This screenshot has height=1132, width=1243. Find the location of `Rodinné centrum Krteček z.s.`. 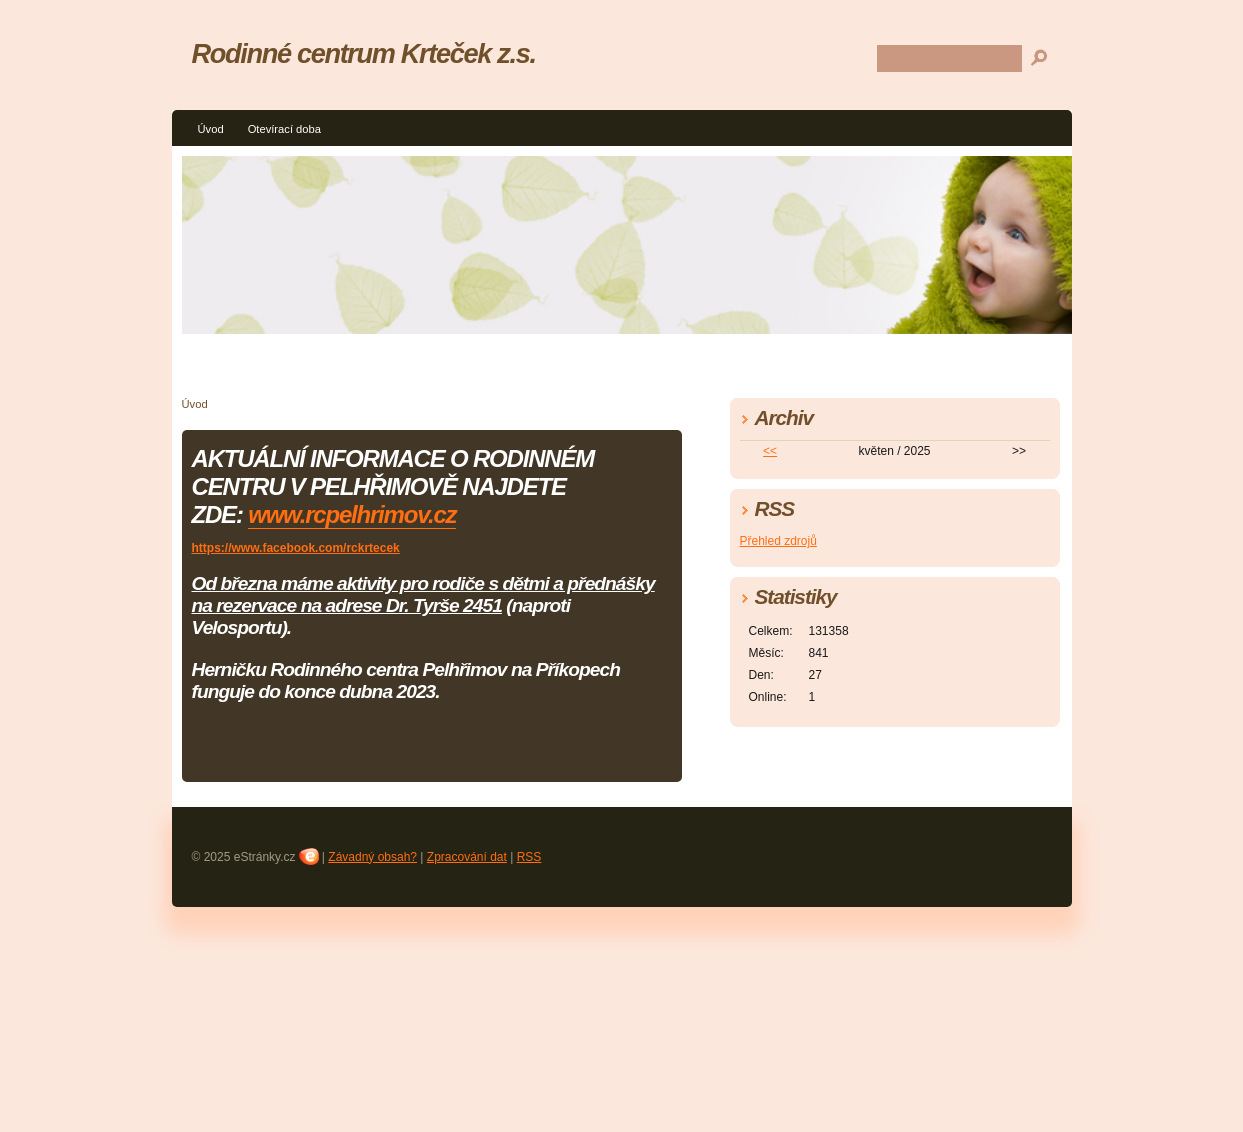

Rodinné centrum Krteček z.s. is located at coordinates (364, 53).